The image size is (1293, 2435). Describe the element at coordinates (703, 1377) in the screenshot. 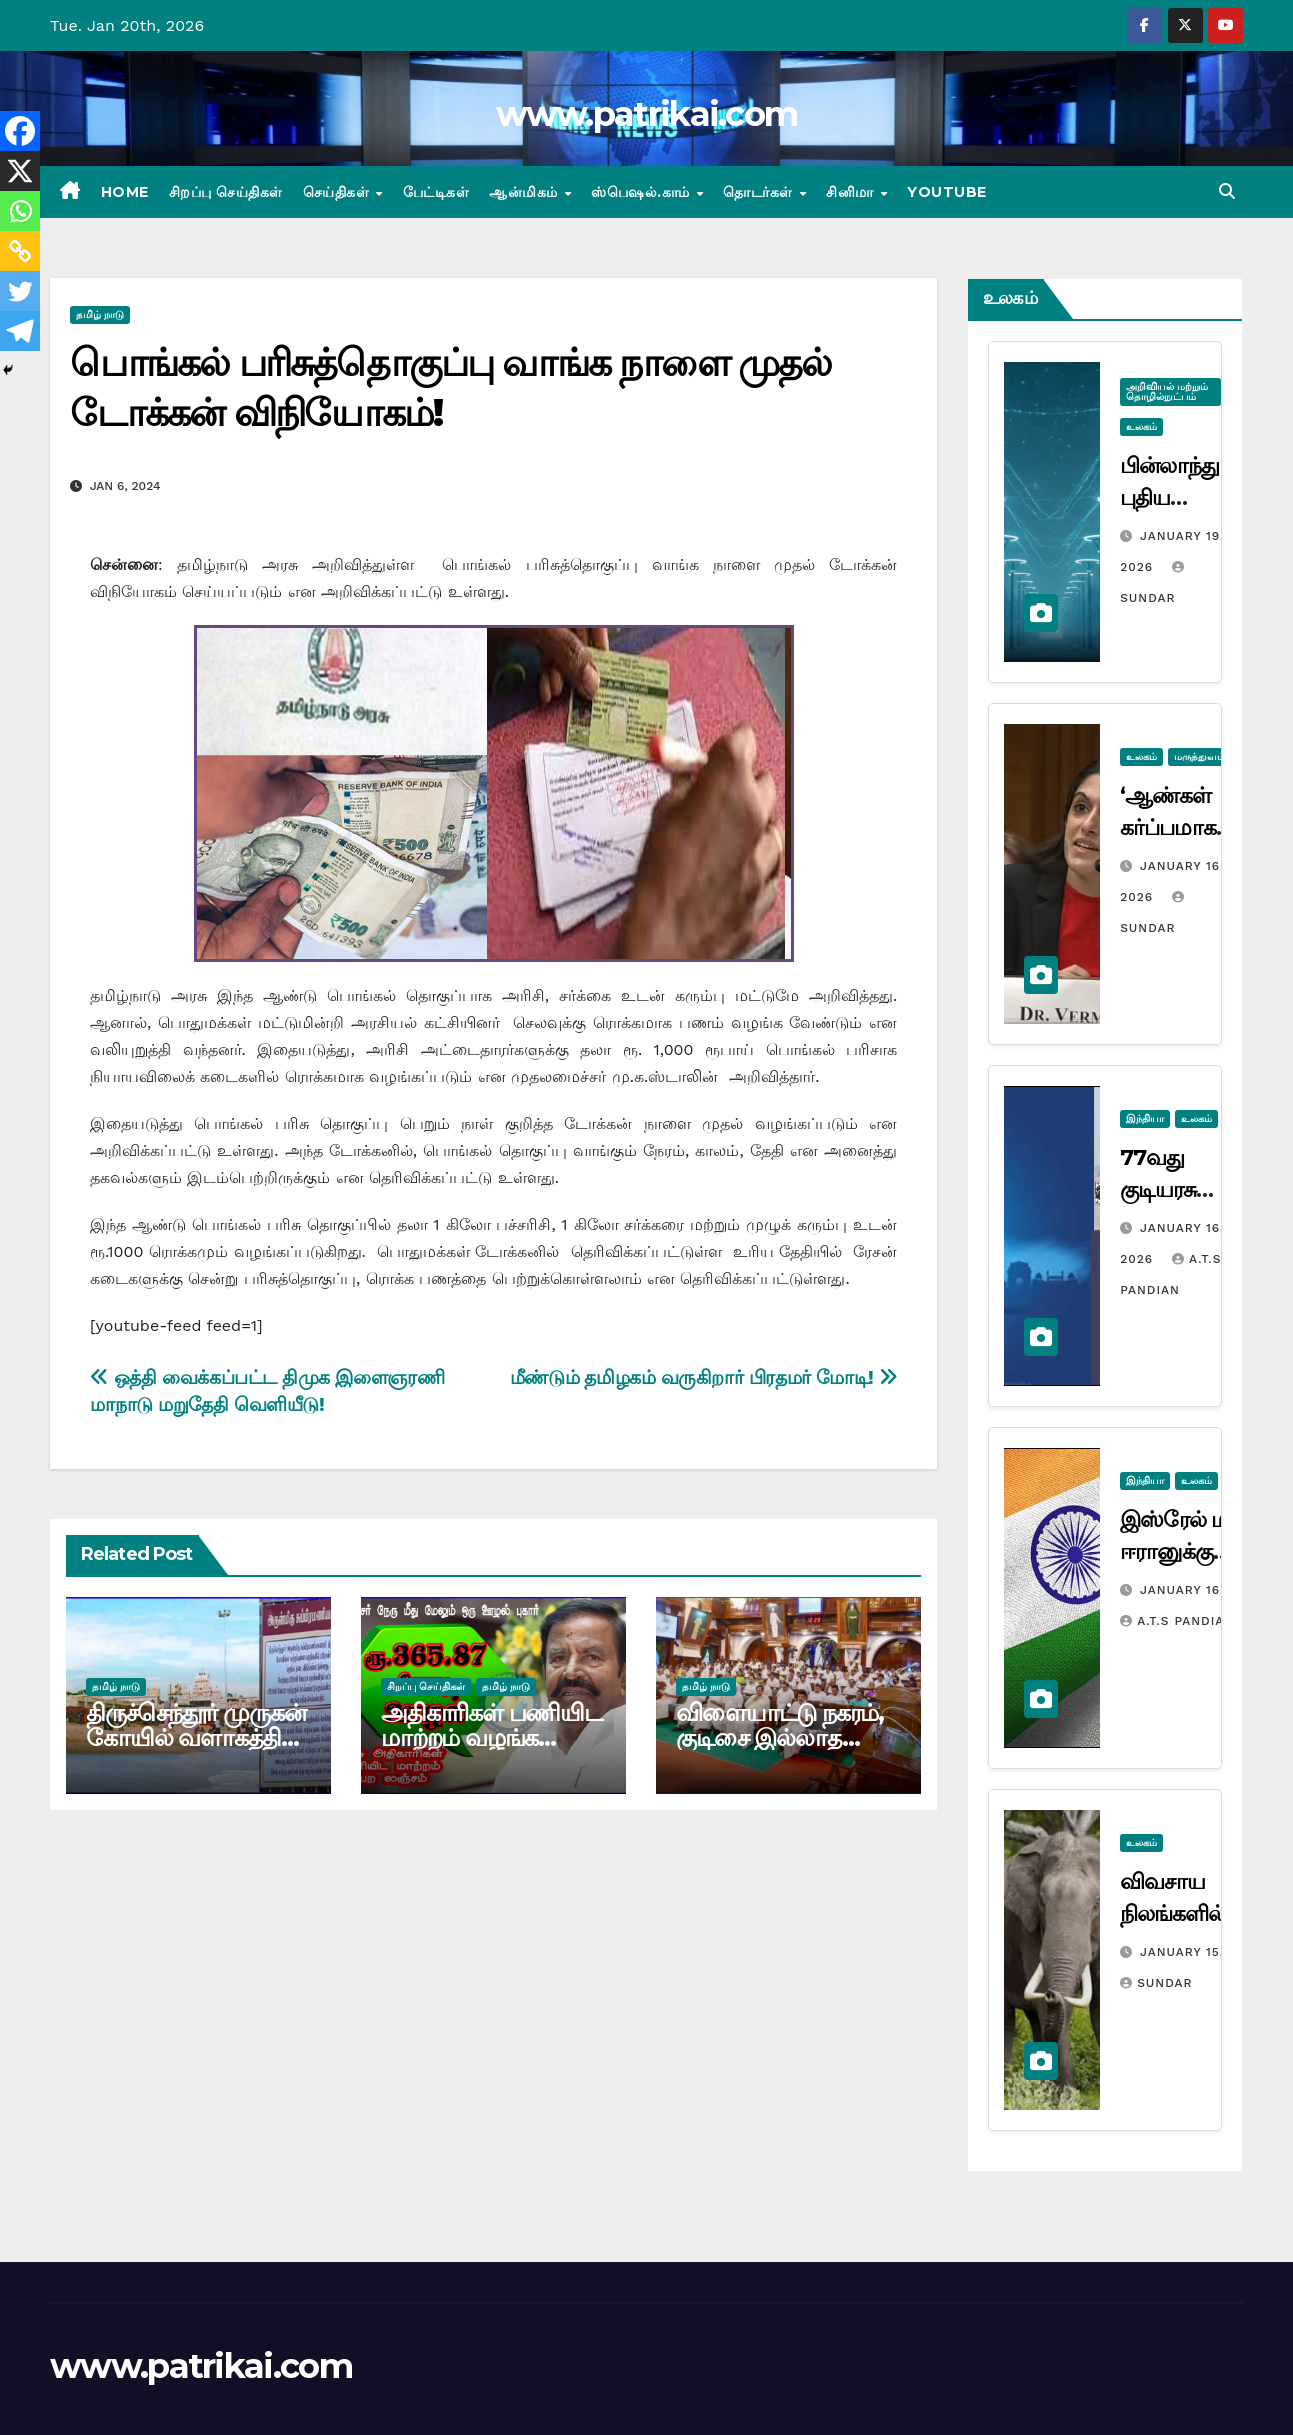

I see `மீண்டும் தமிழகம் வருகிறார் பிரதமர் மோடி!` at that location.